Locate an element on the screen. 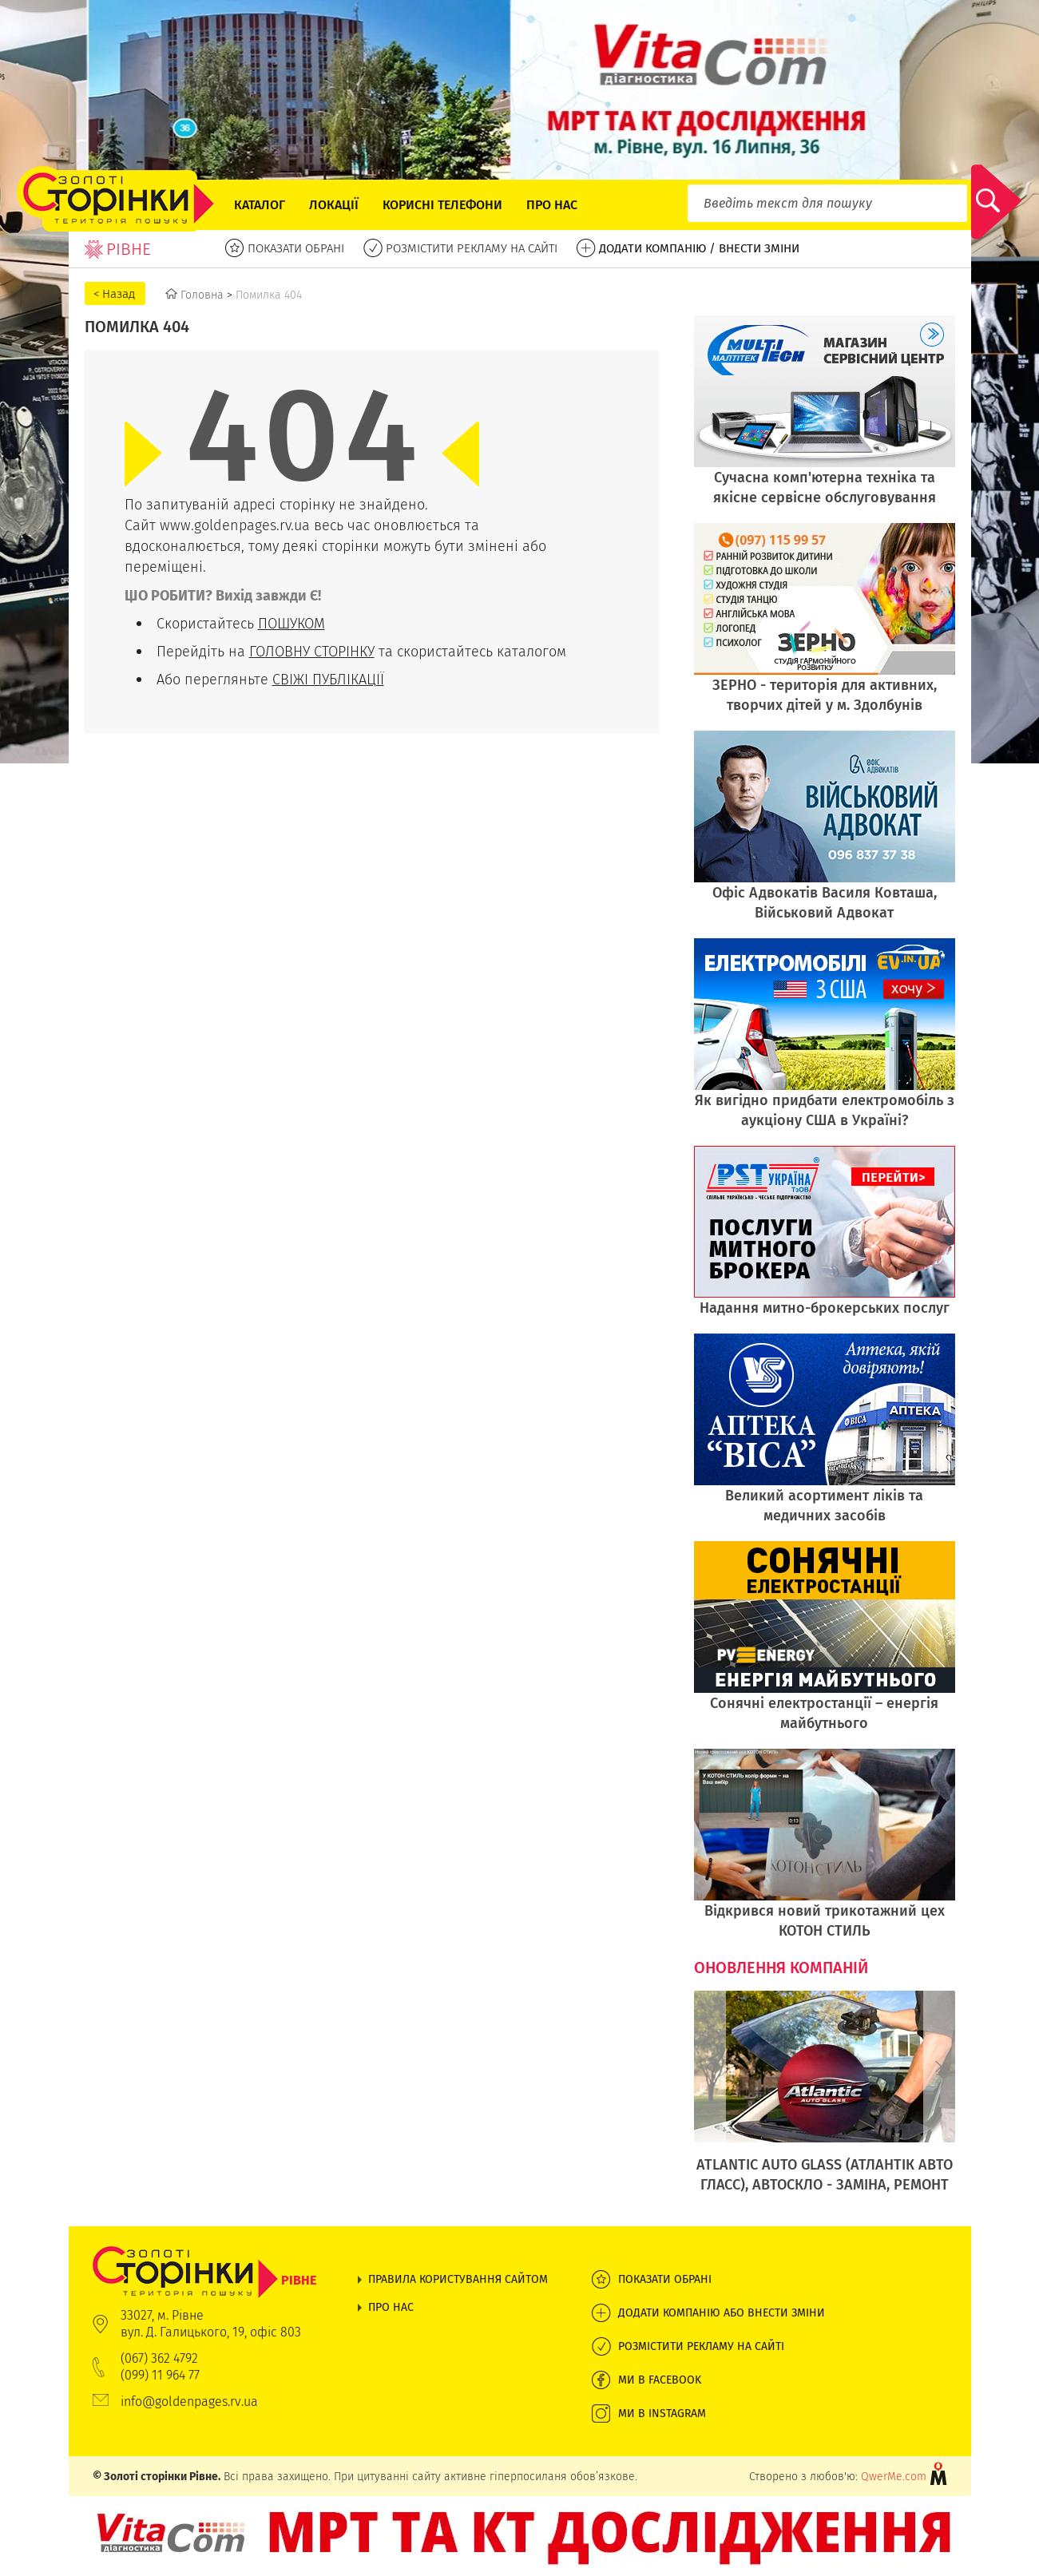 This screenshot has height=2576, width=1039. Локації is located at coordinates (334, 205).